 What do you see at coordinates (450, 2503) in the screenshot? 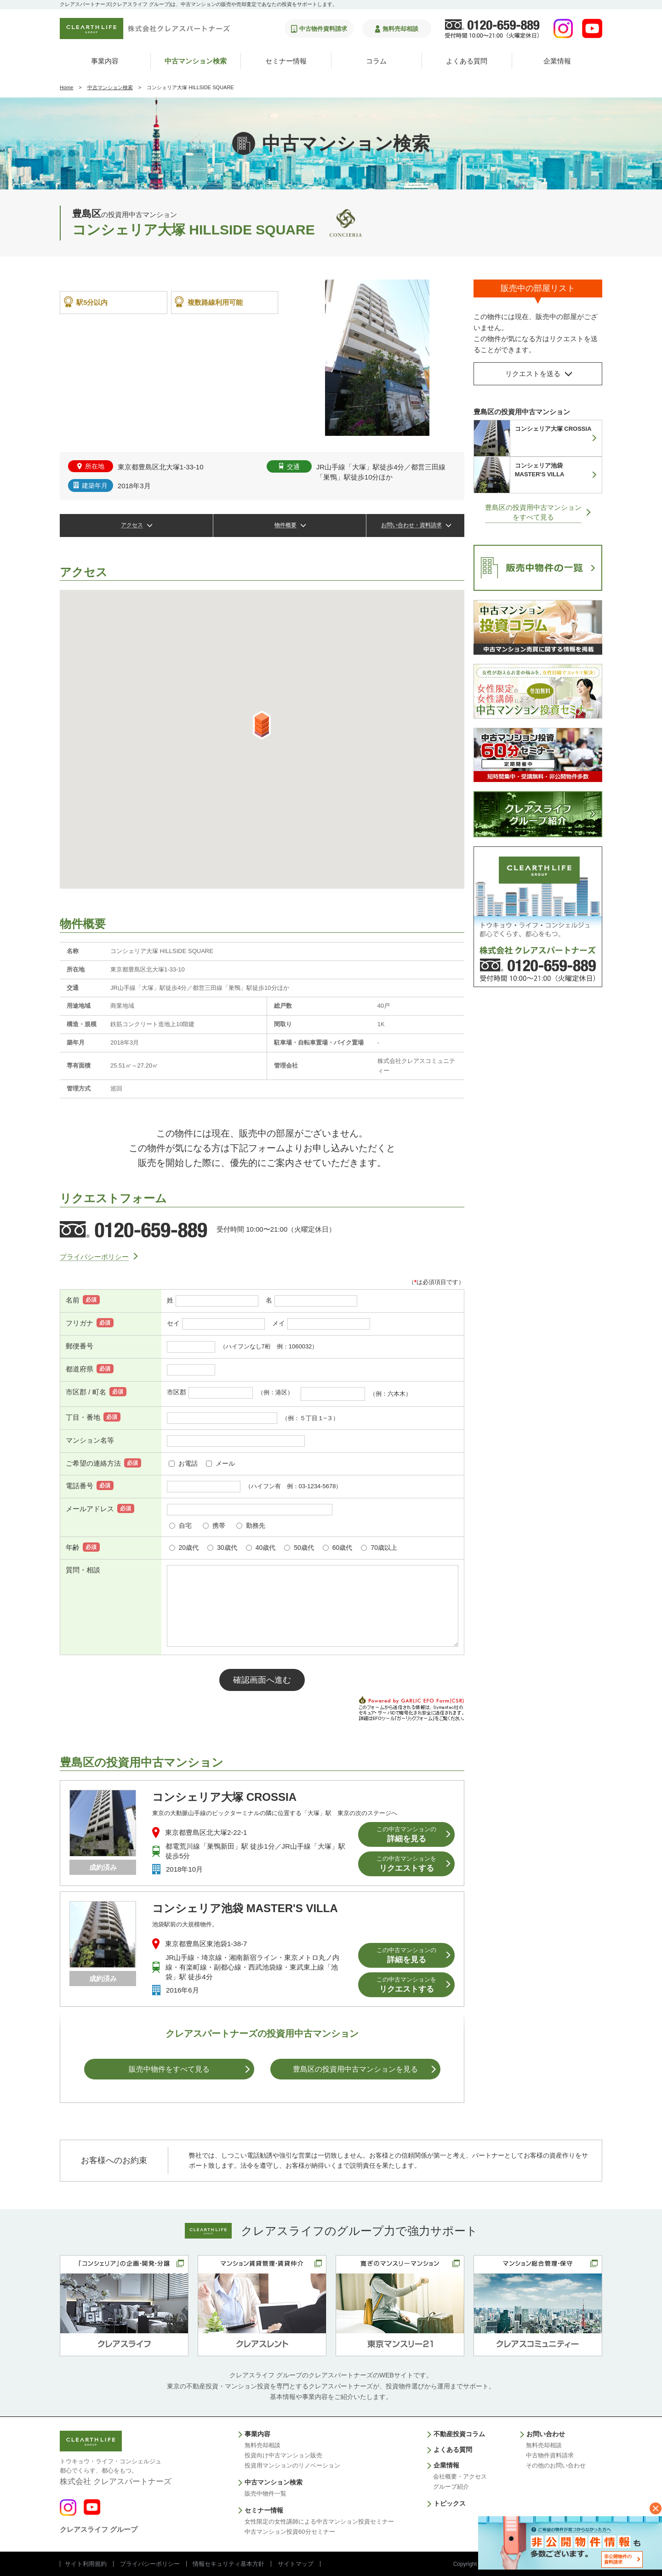
I see `トピックス` at bounding box center [450, 2503].